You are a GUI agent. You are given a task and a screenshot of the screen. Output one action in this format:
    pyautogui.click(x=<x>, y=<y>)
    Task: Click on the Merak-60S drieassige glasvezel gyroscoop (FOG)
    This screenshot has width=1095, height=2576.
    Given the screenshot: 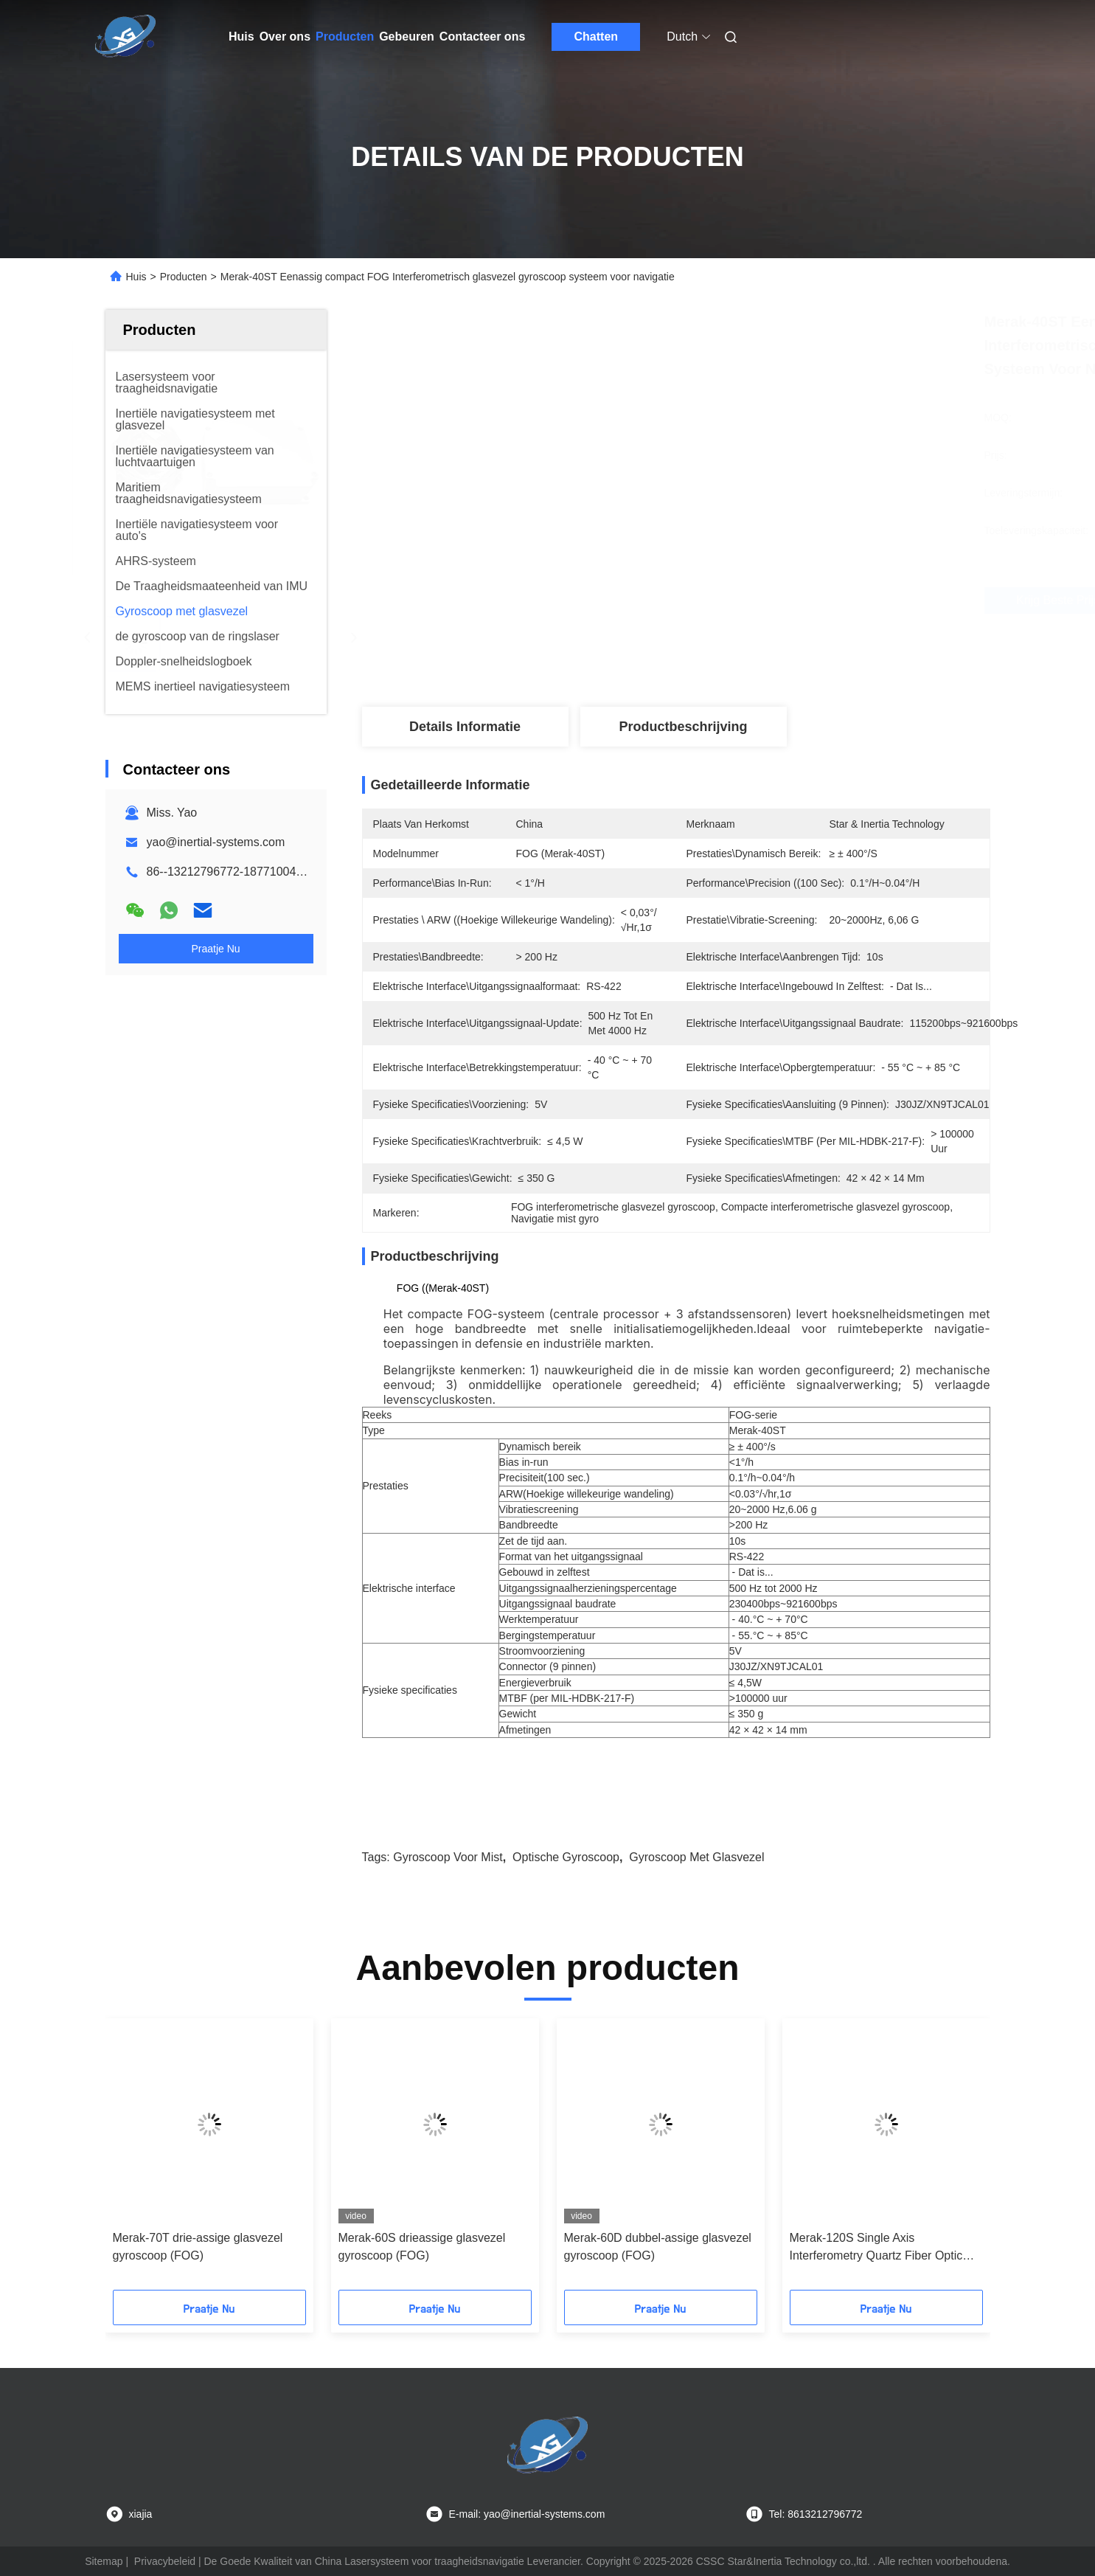 What is the action you would take?
    pyautogui.click(x=422, y=2247)
    